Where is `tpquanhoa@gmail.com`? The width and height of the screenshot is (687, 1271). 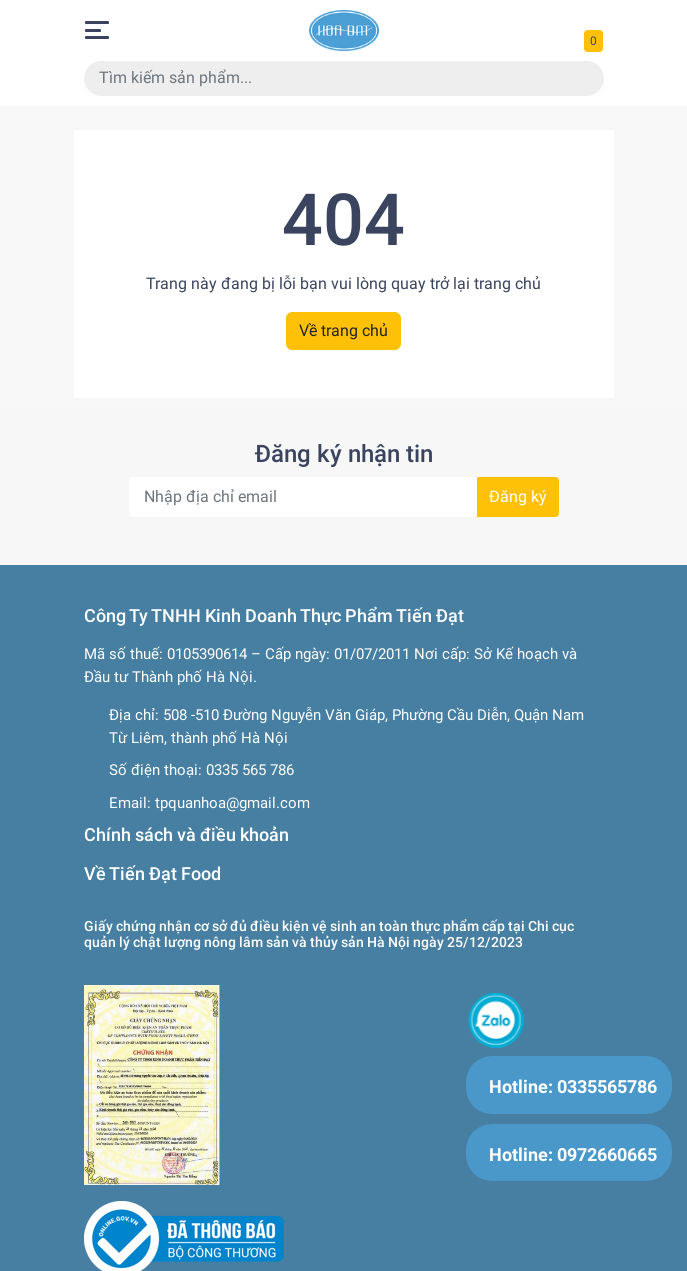
tpquanhoa@gmail.com is located at coordinates (232, 803).